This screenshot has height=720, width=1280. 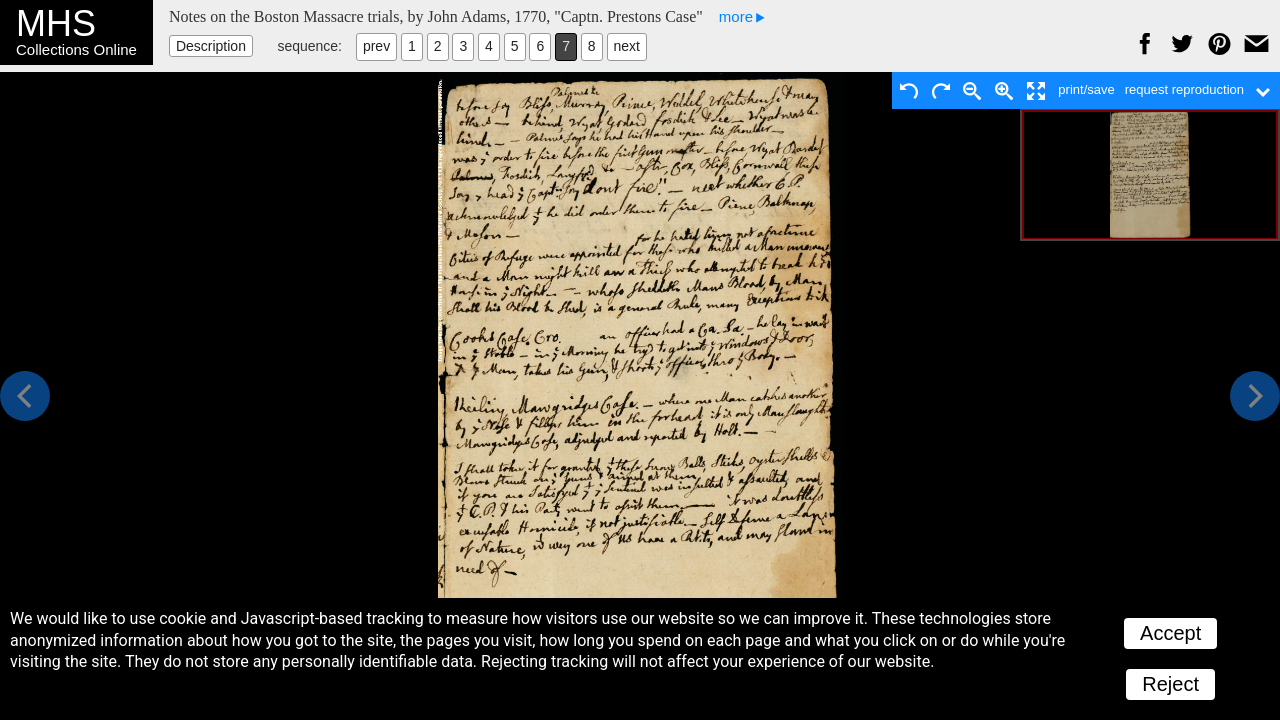 What do you see at coordinates (1170, 633) in the screenshot?
I see `Accept` at bounding box center [1170, 633].